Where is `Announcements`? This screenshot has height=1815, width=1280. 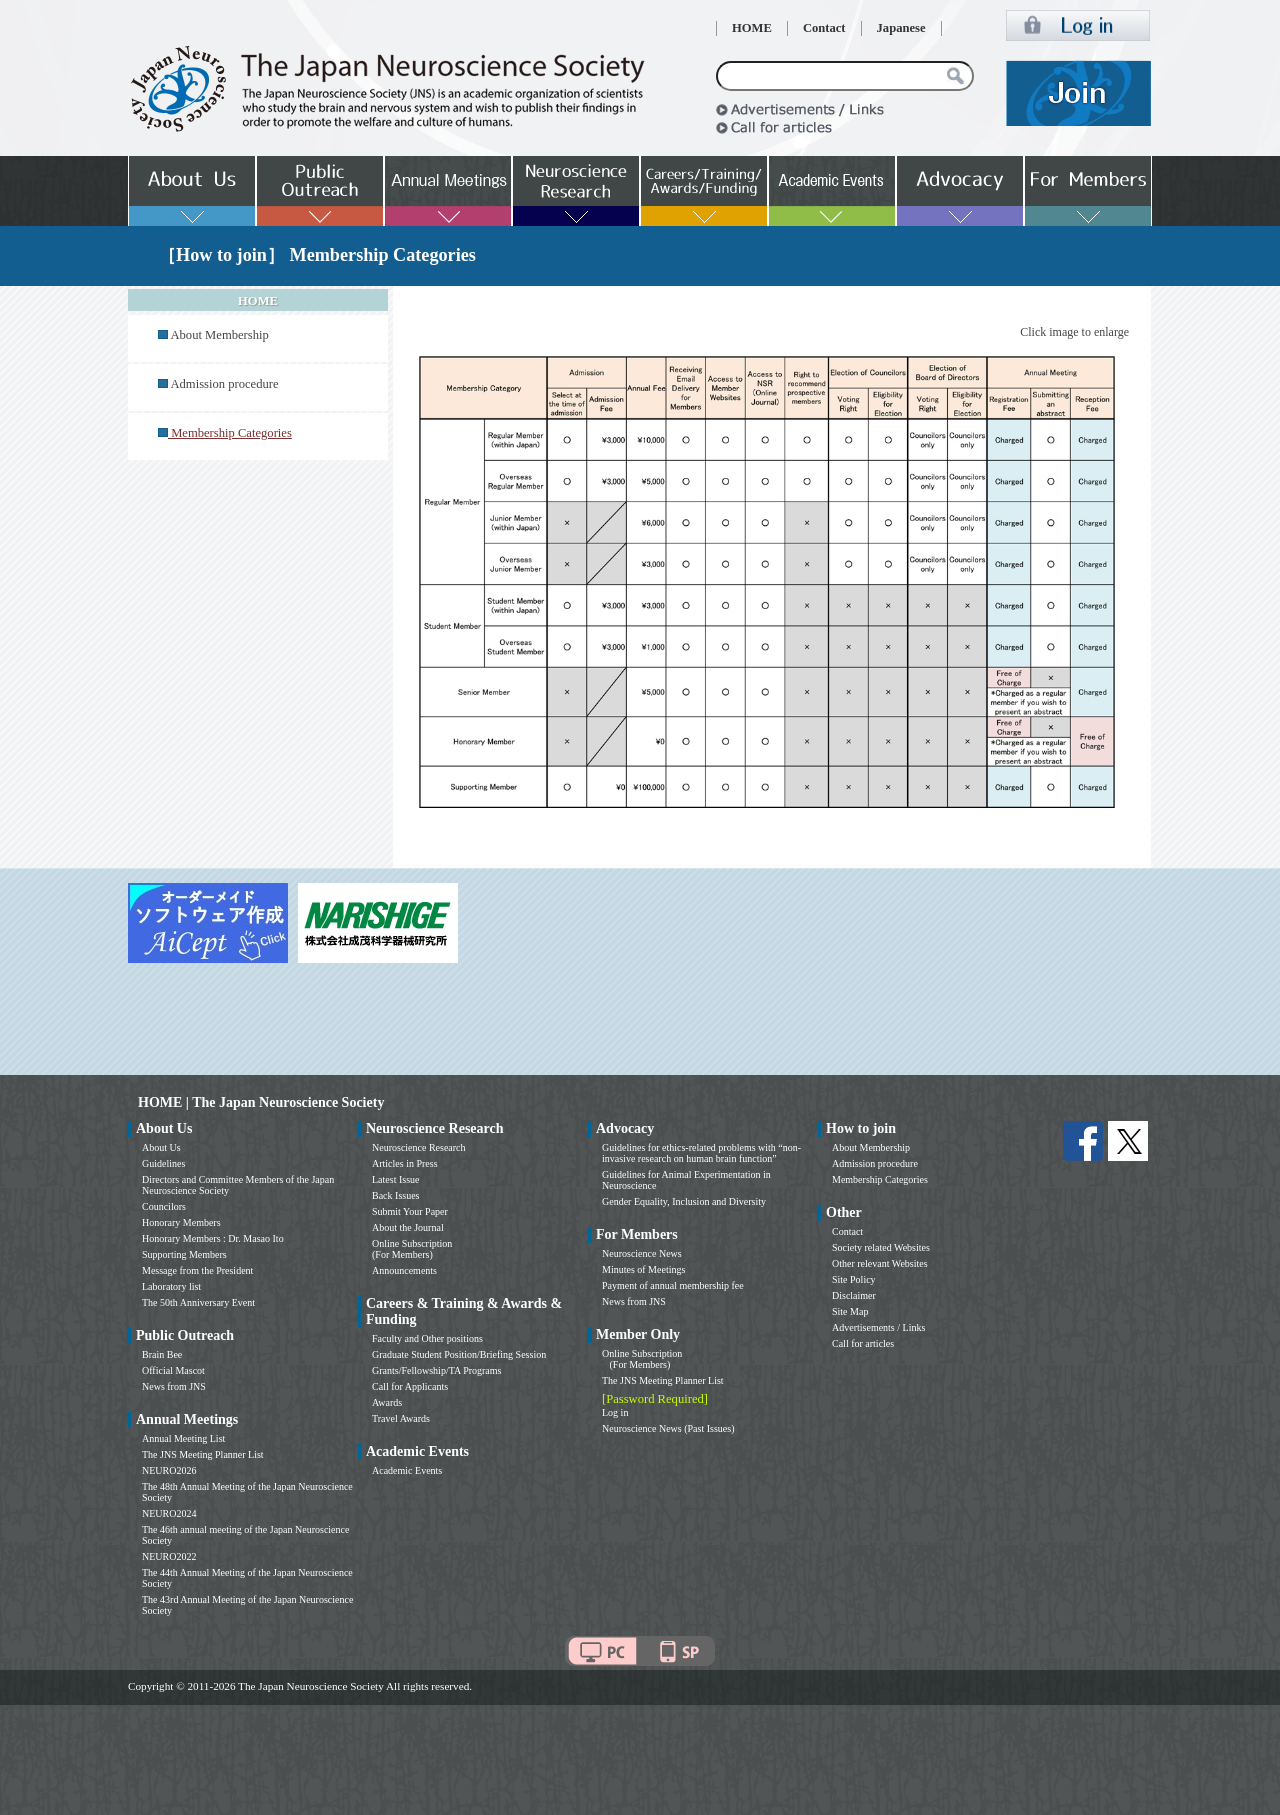
Announcements is located at coordinates (404, 1270).